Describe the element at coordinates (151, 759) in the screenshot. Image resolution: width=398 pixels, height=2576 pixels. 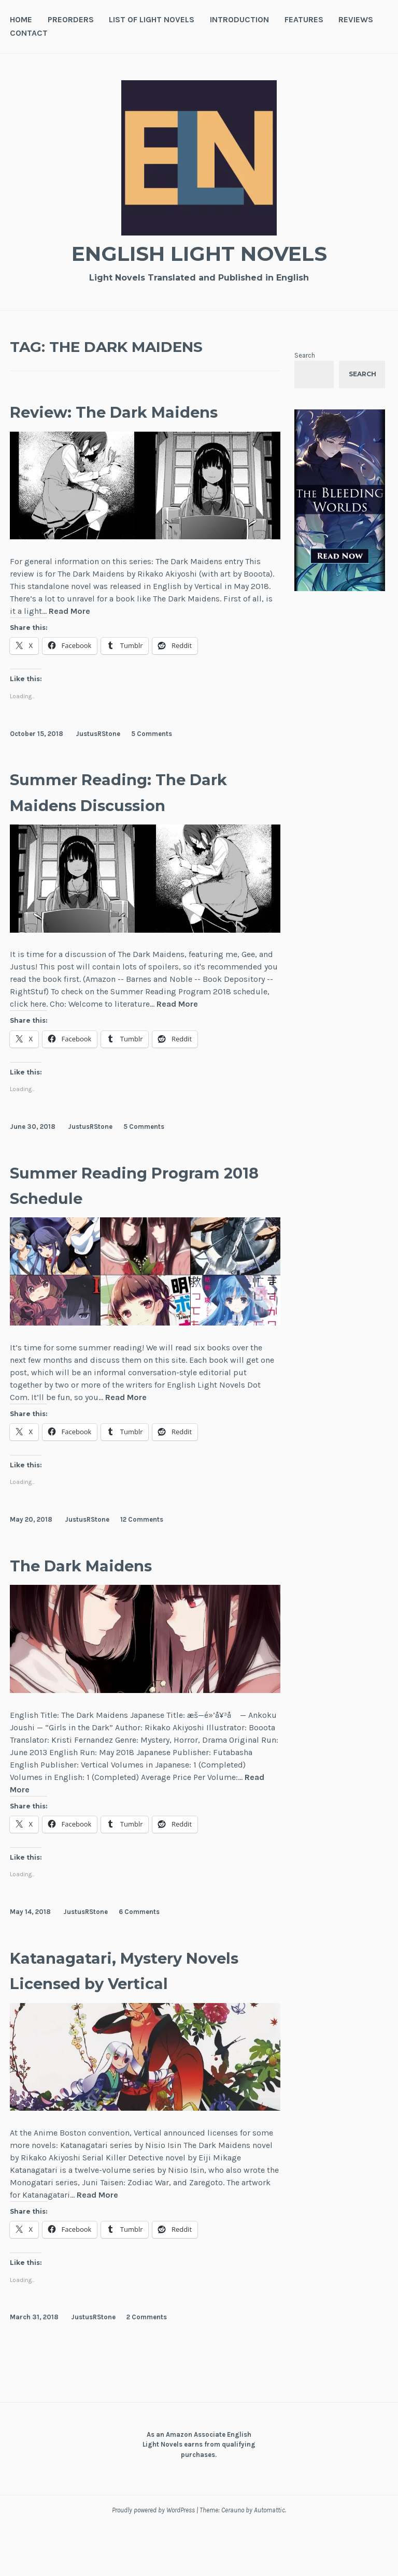
I see `5 Comments` at that location.